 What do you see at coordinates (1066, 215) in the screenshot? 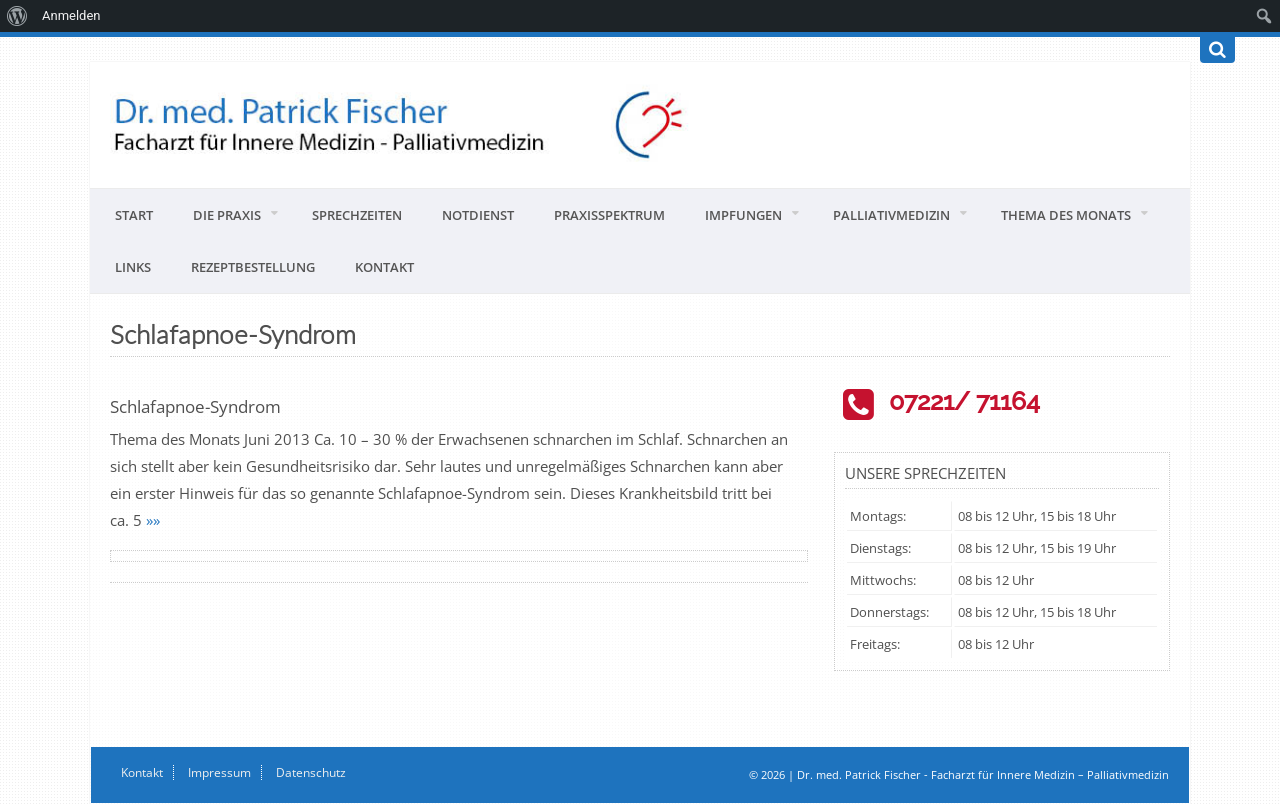
I see `Thema des Monats` at bounding box center [1066, 215].